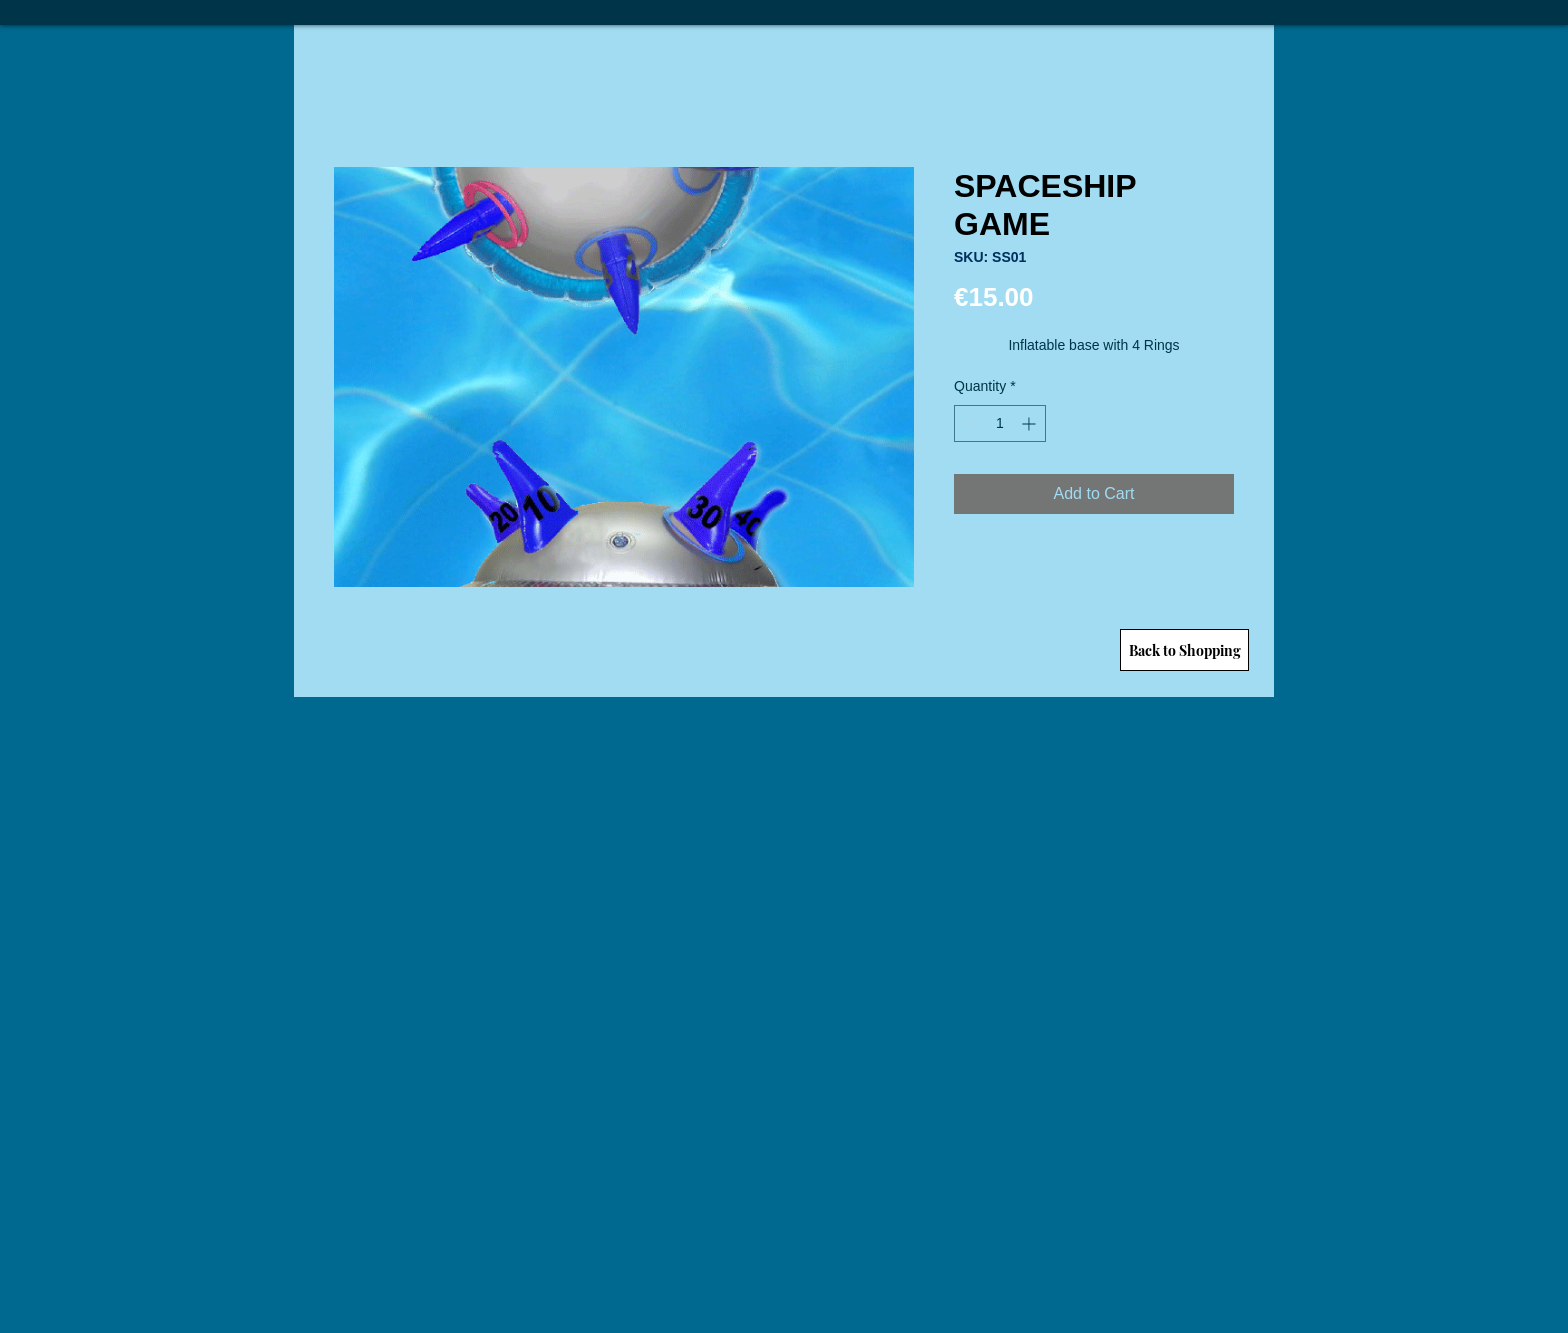 The image size is (1568, 1333). Describe the element at coordinates (1184, 650) in the screenshot. I see `[Back to Shopping]` at that location.